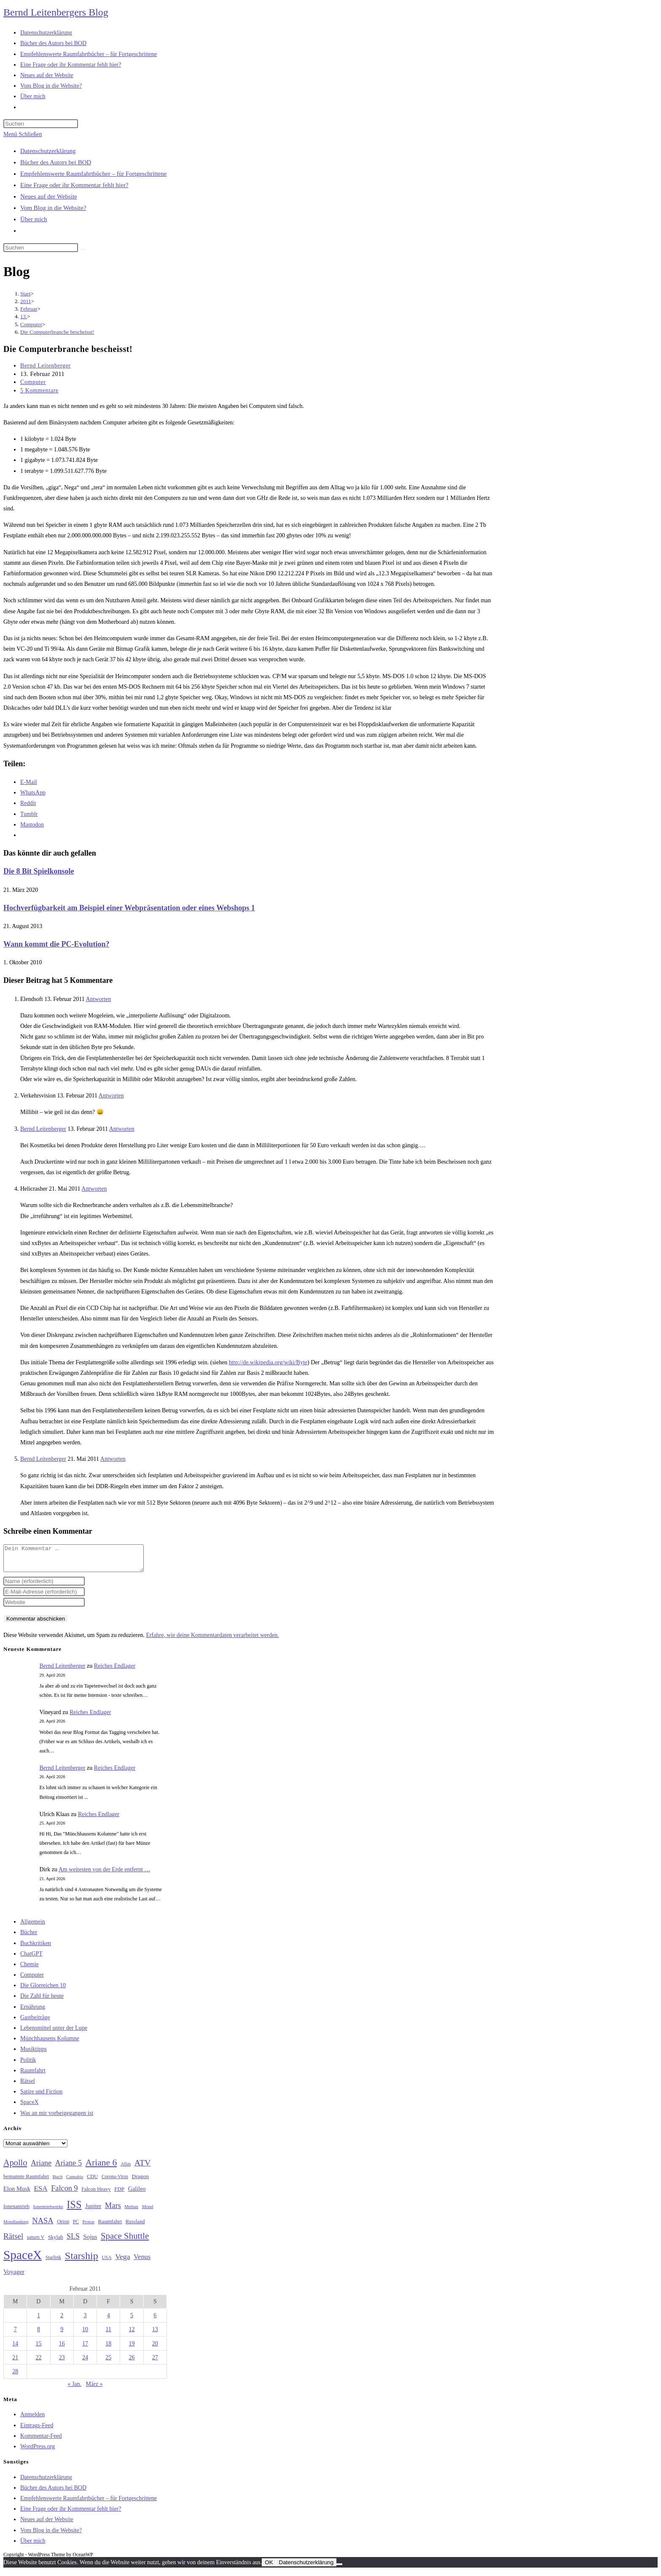 This screenshot has width=661, height=2576. Describe the element at coordinates (88, 2226) in the screenshot. I see `Proton [Proton (24 Einträge)]` at that location.